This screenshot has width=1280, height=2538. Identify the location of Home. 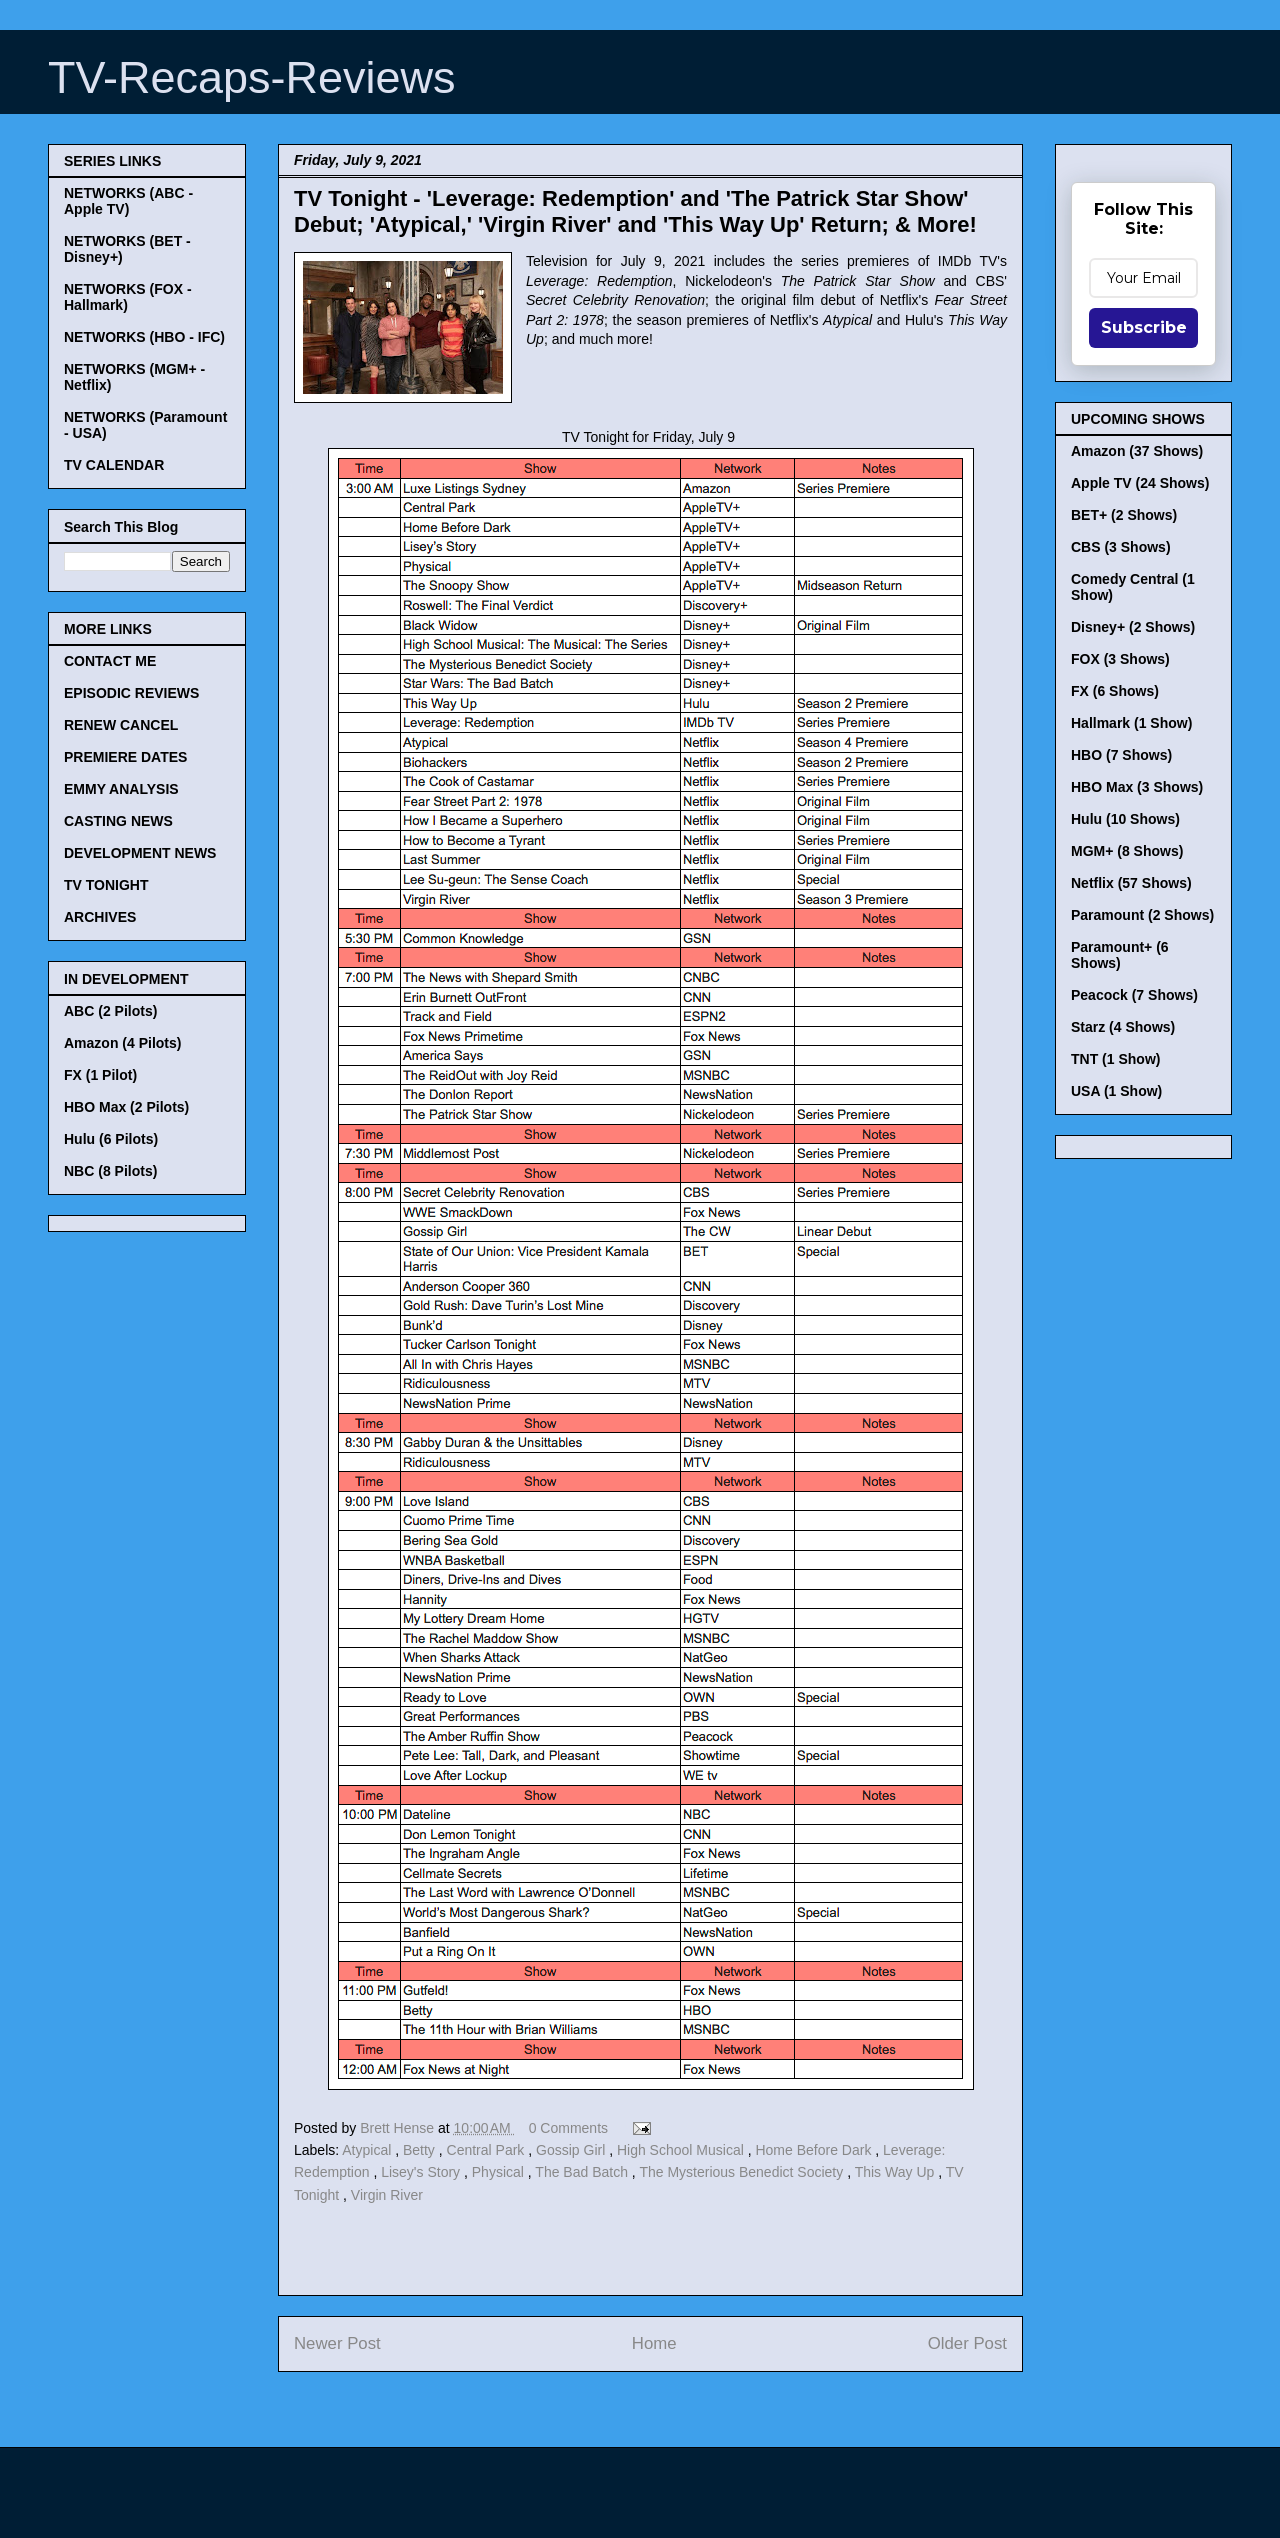
(654, 2343).